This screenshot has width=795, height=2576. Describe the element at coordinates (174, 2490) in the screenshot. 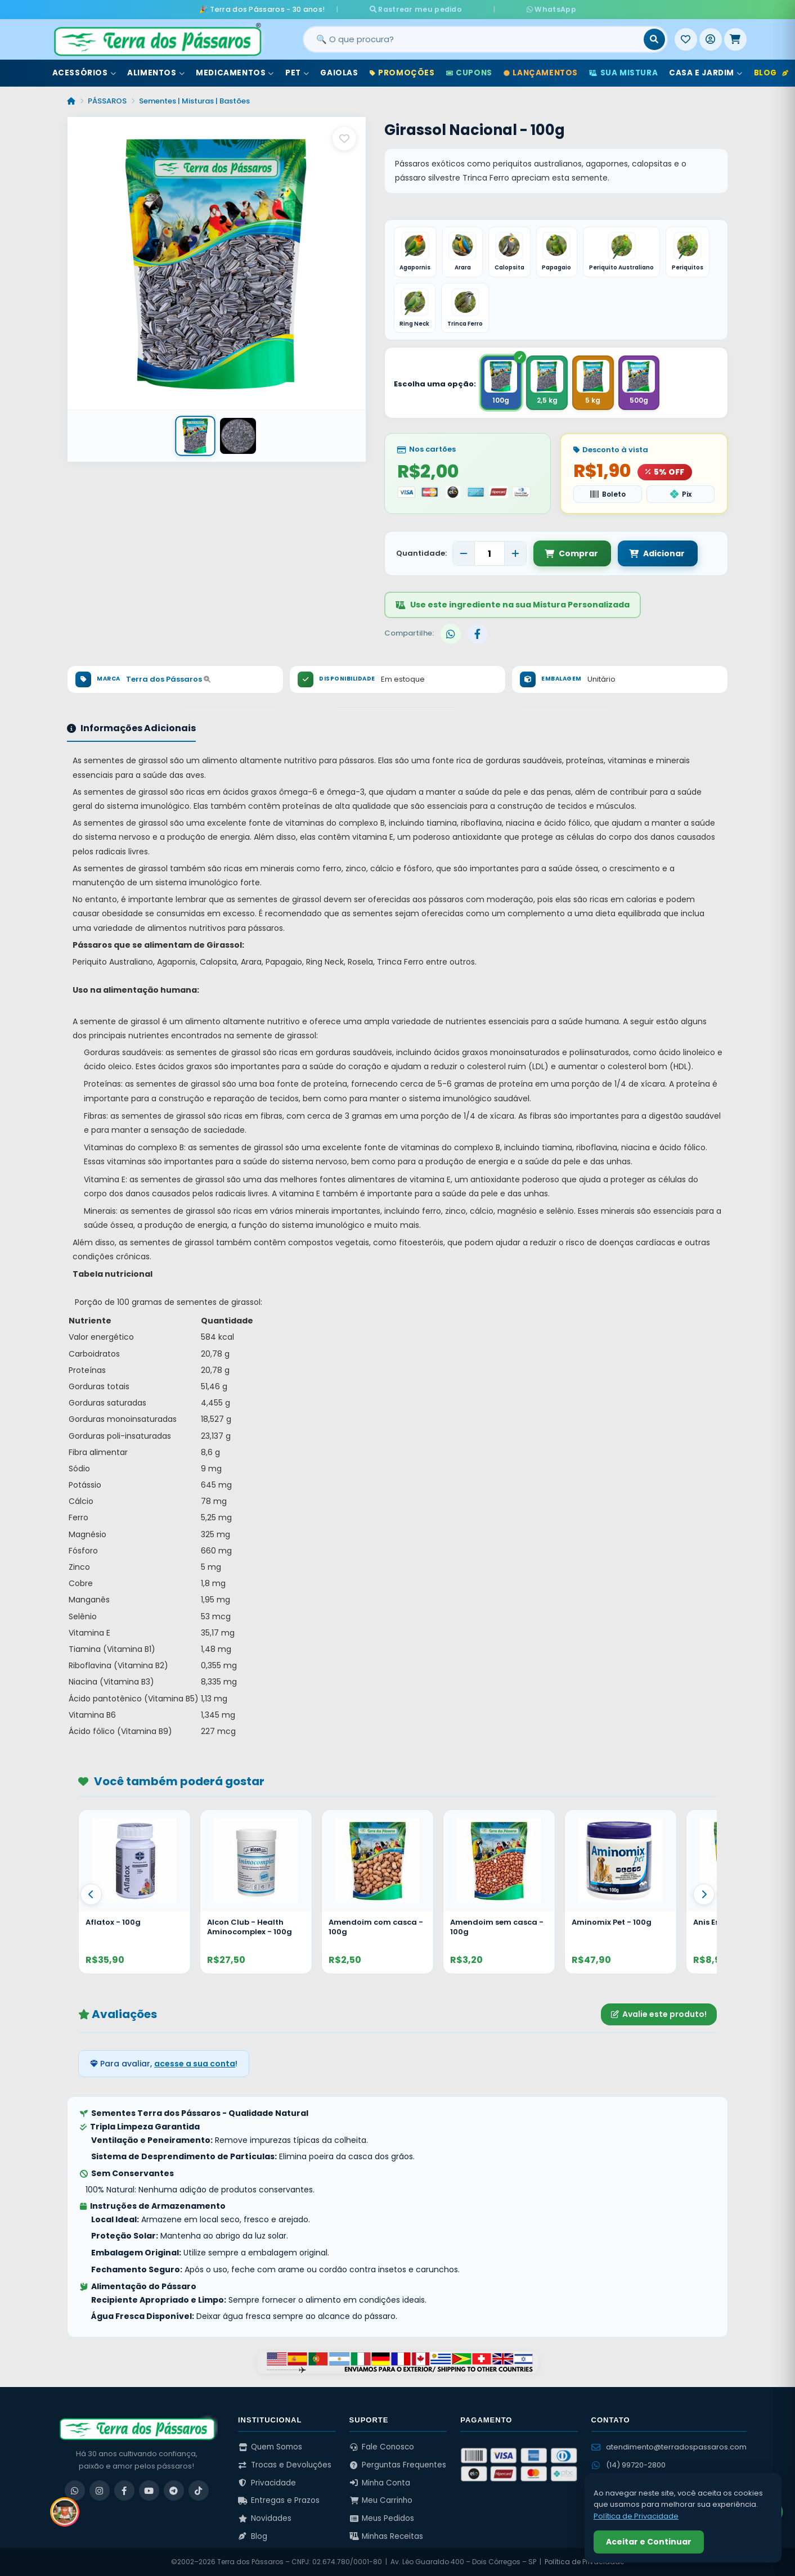

I see `[Telegram]` at that location.